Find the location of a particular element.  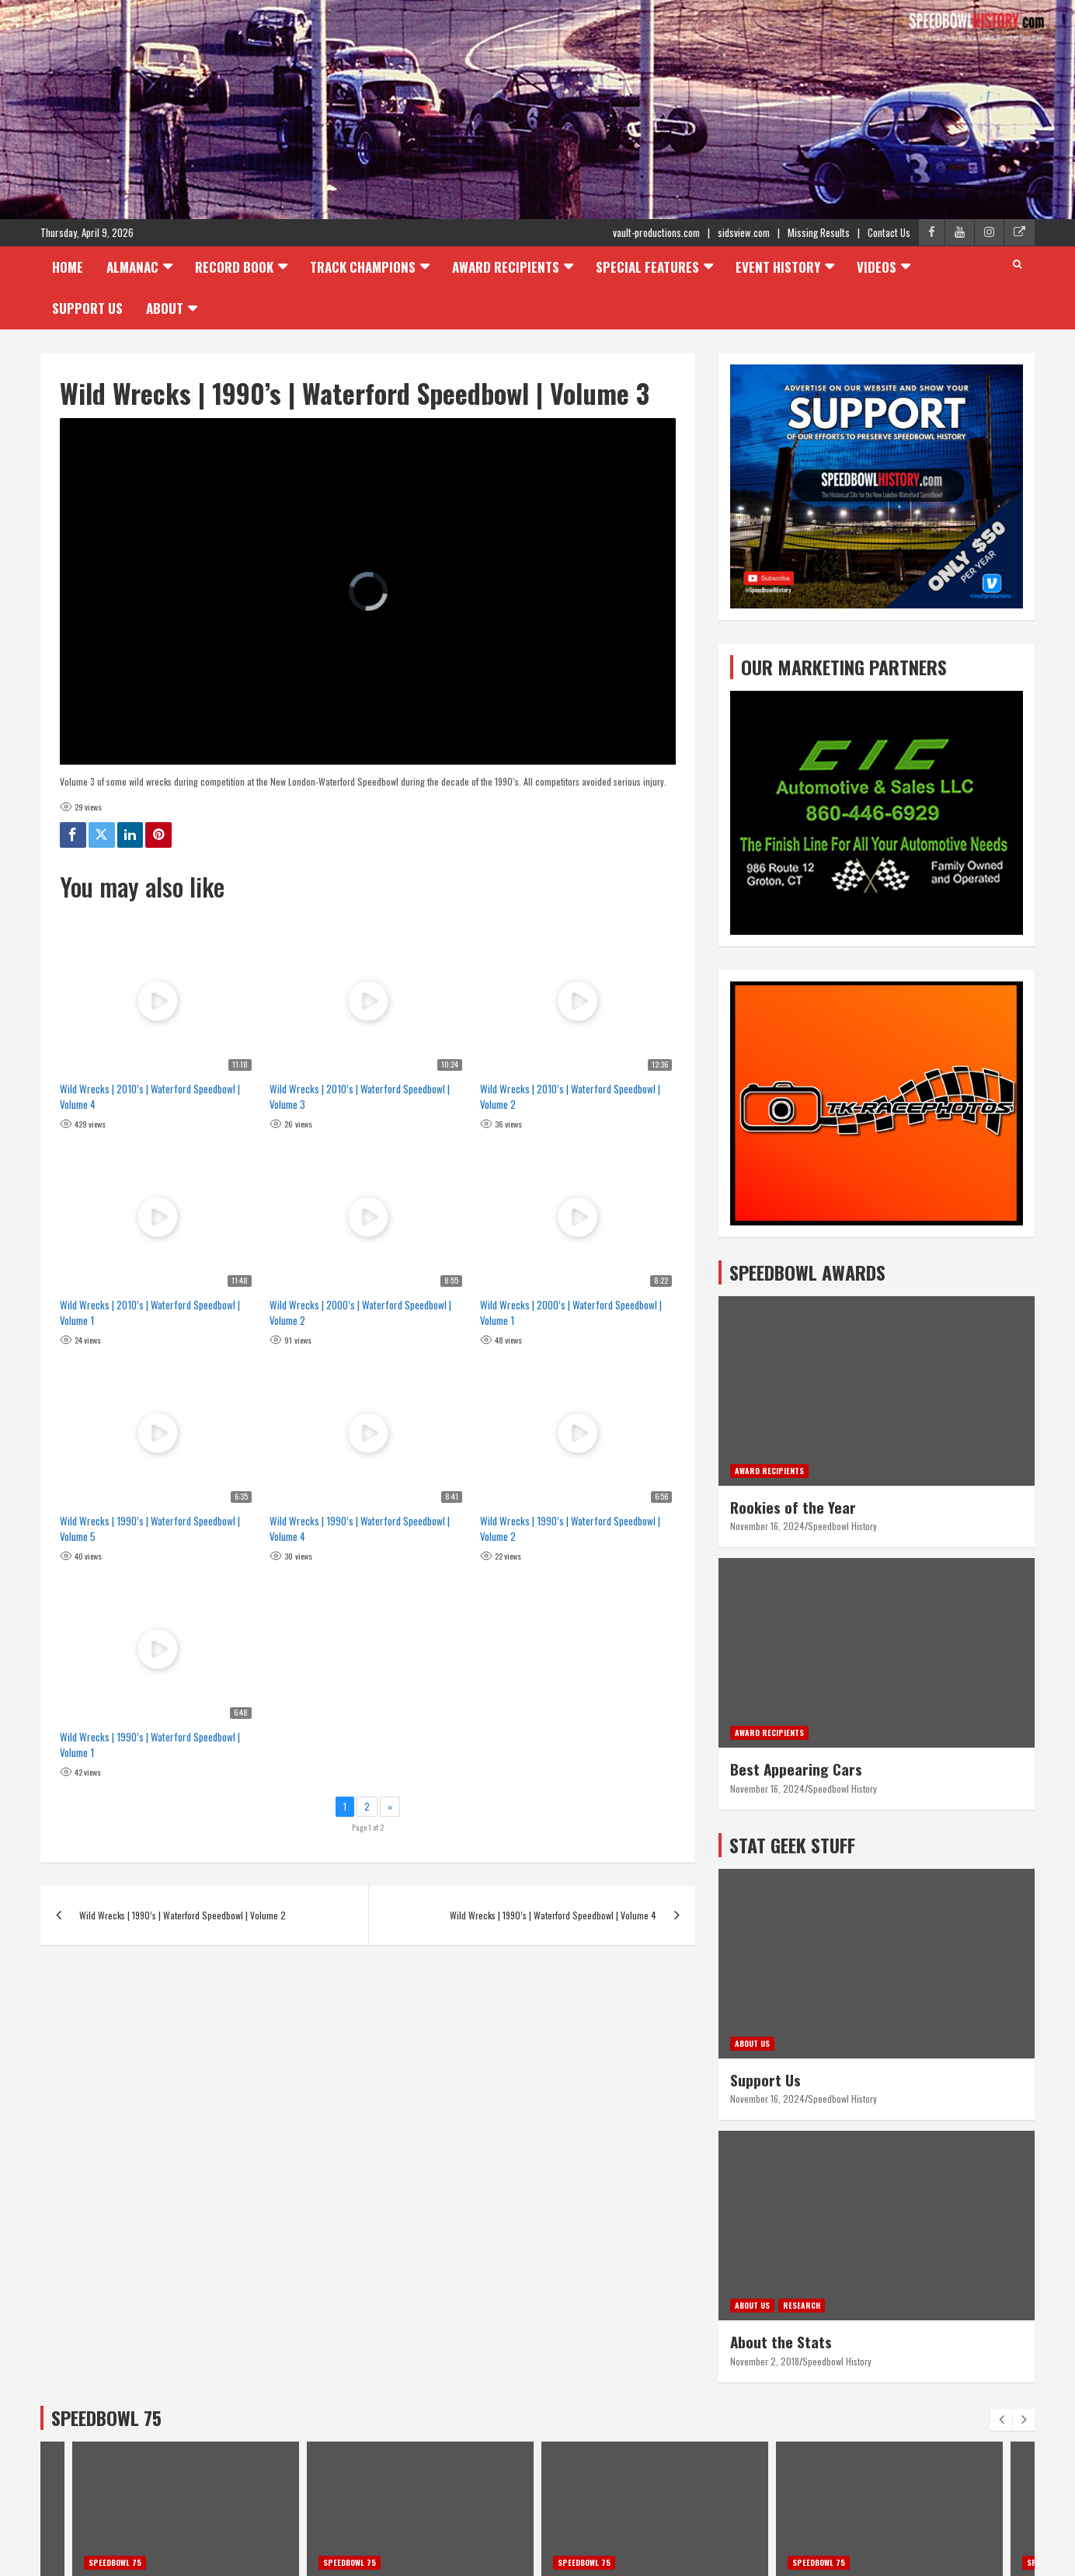

sidsview.com is located at coordinates (744, 232).